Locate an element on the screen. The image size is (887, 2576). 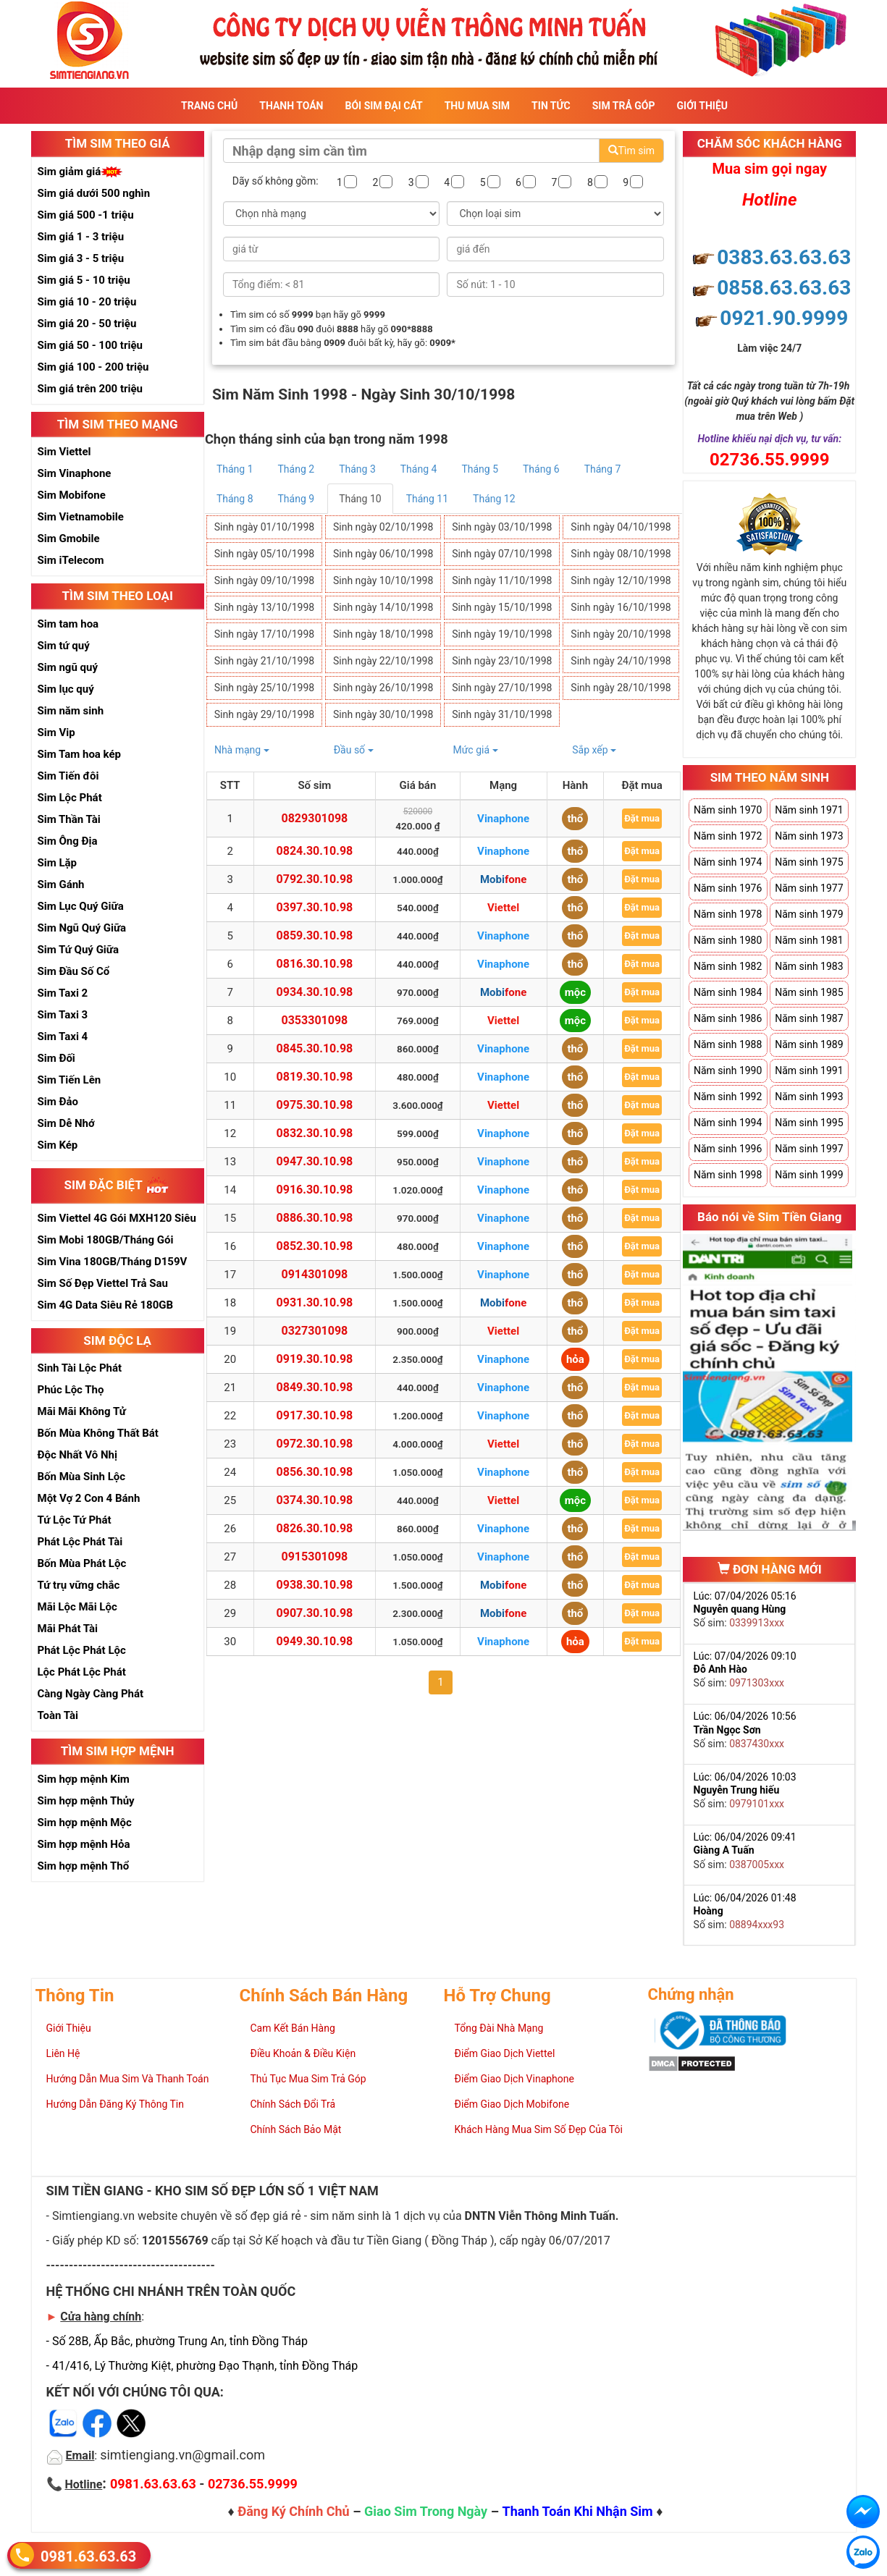
Năm sinh 1978 is located at coordinates (728, 914).